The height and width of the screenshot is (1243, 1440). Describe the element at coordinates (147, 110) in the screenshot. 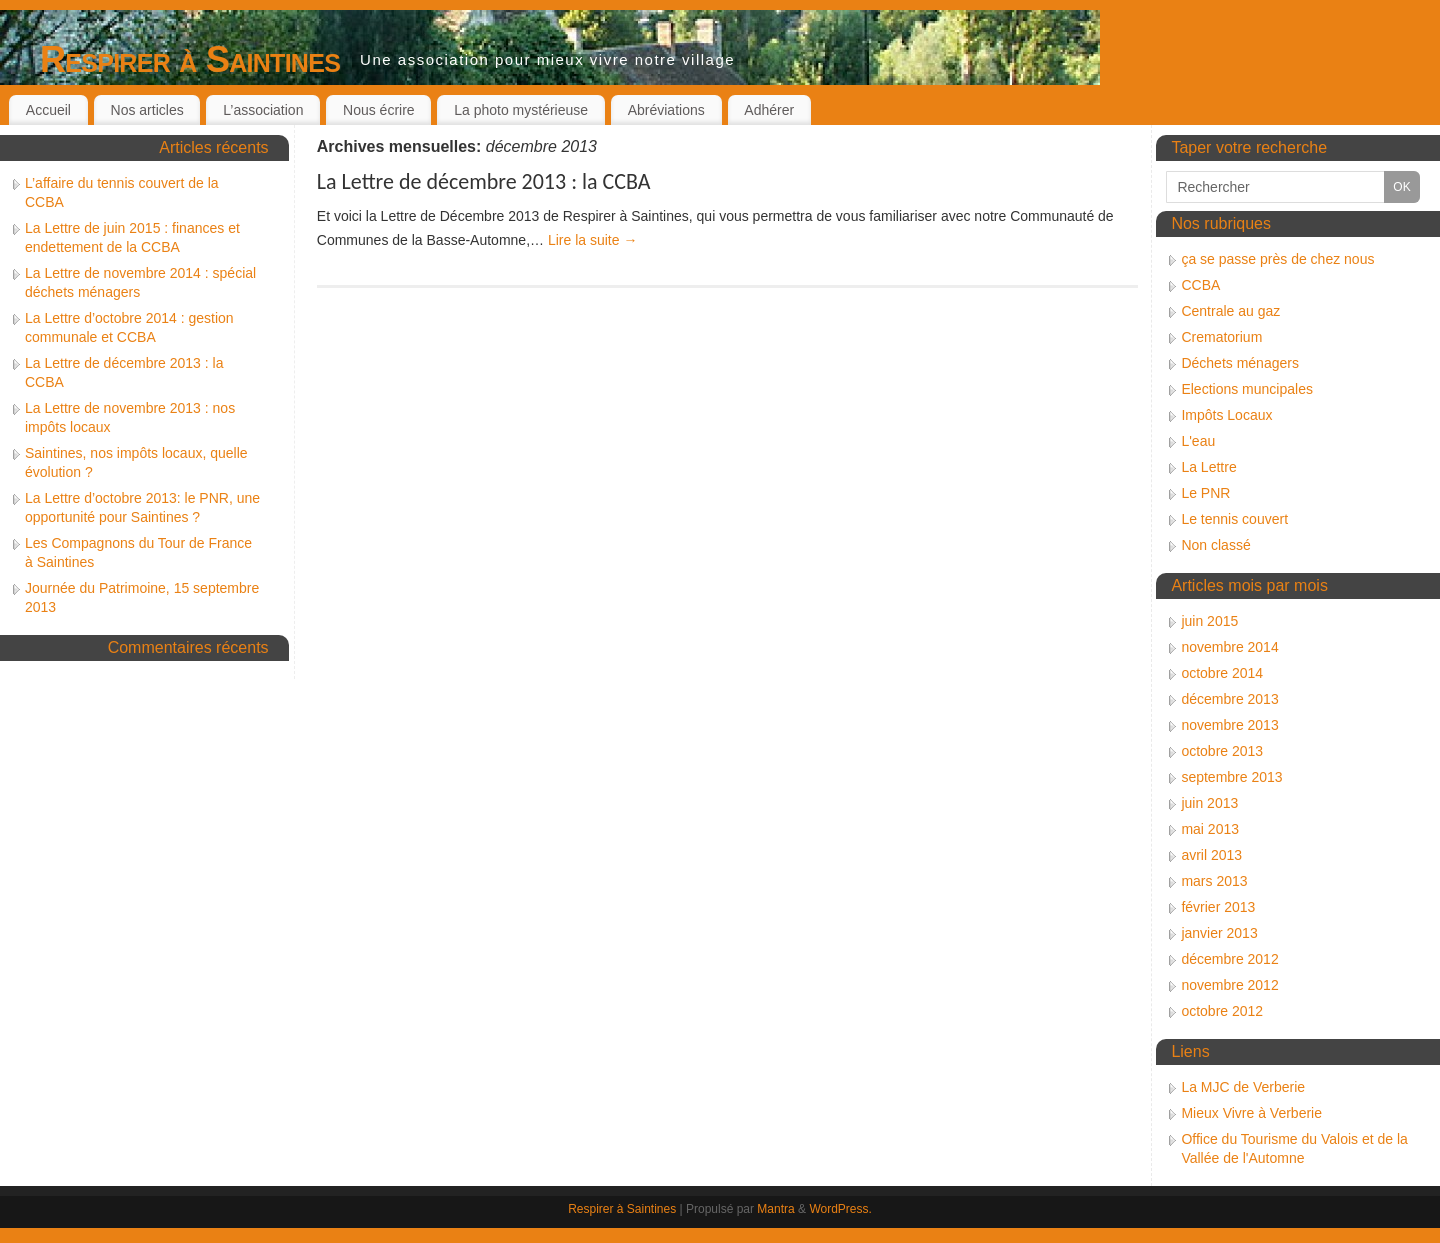

I see `Nos articles` at that location.